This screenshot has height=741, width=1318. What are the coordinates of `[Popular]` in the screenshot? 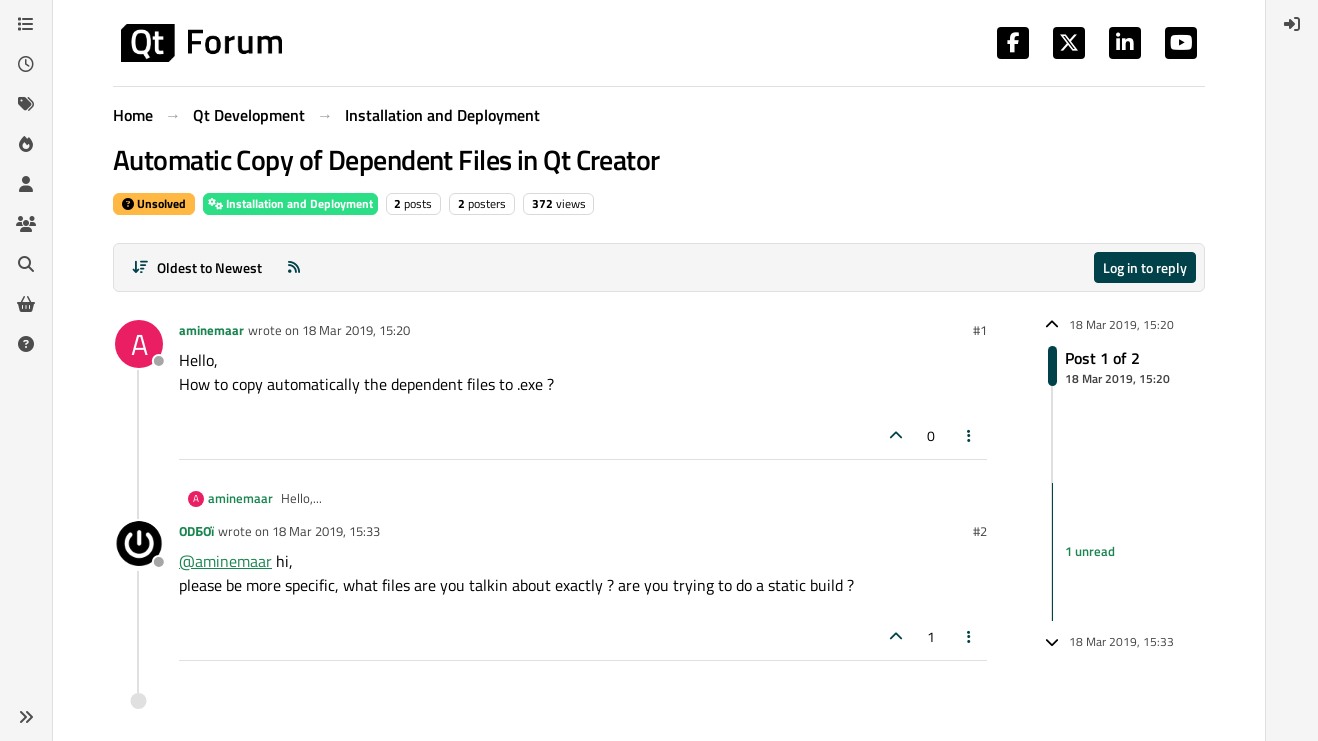 It's located at (26, 144).